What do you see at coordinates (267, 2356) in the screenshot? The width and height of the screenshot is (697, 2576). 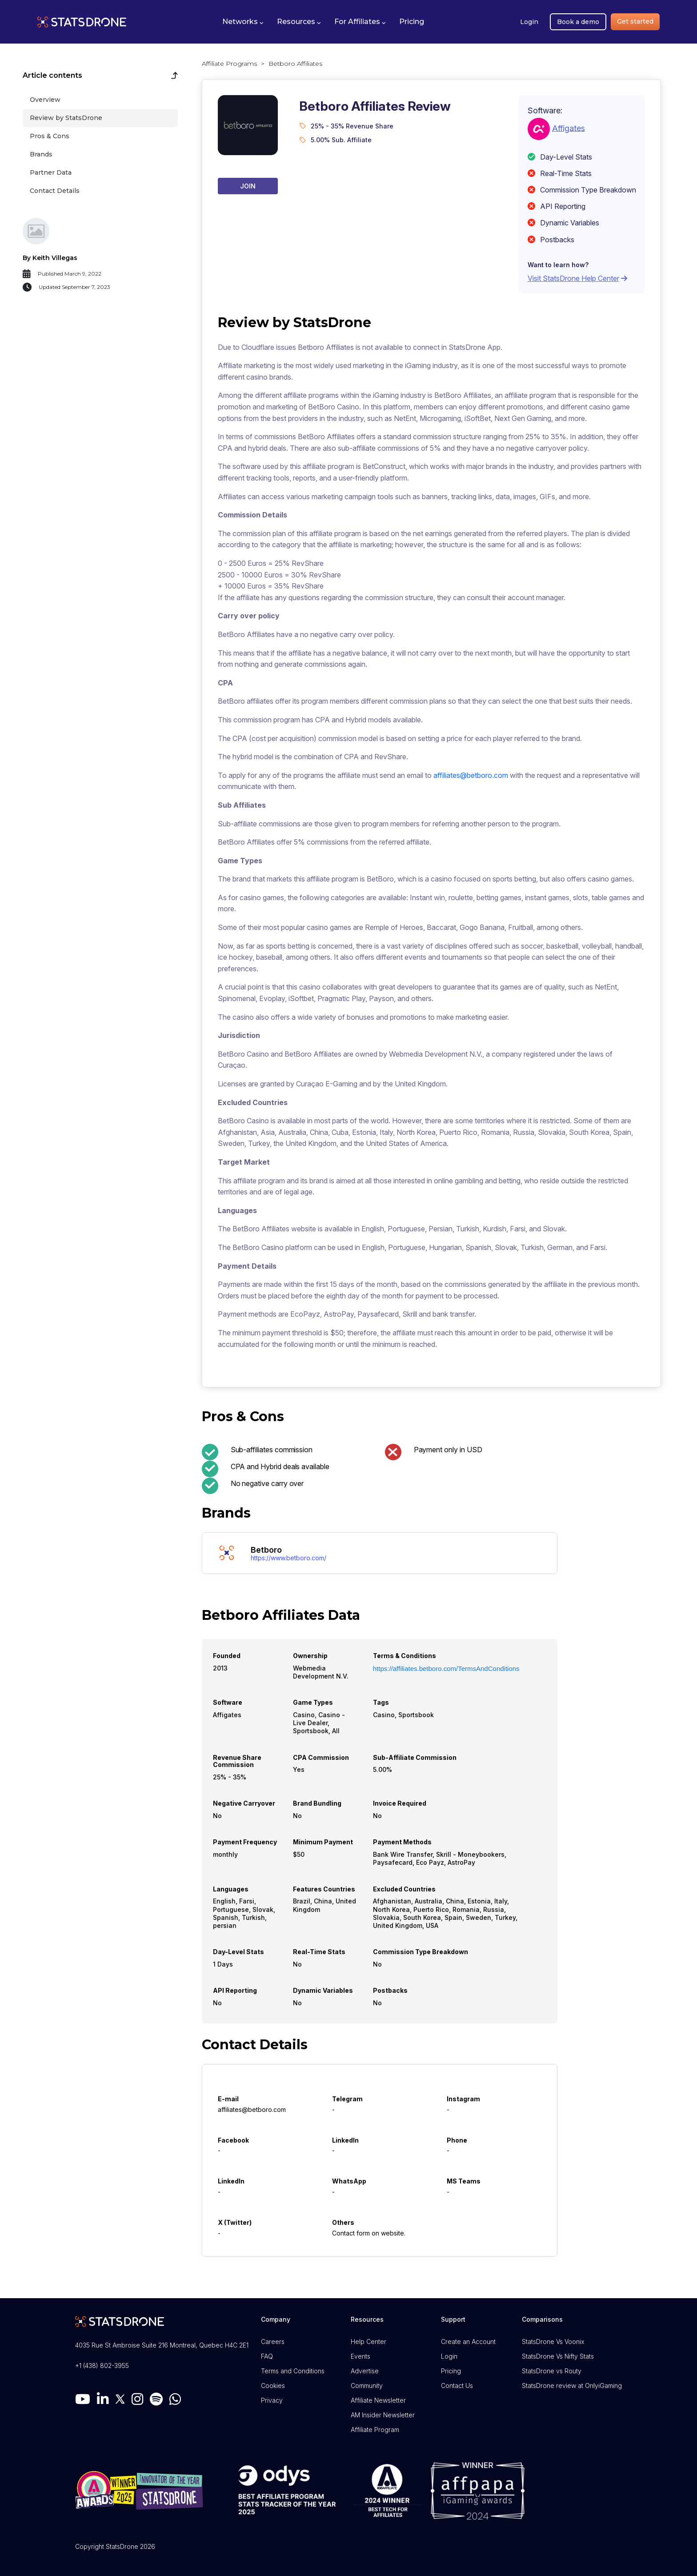 I see `FAQ` at bounding box center [267, 2356].